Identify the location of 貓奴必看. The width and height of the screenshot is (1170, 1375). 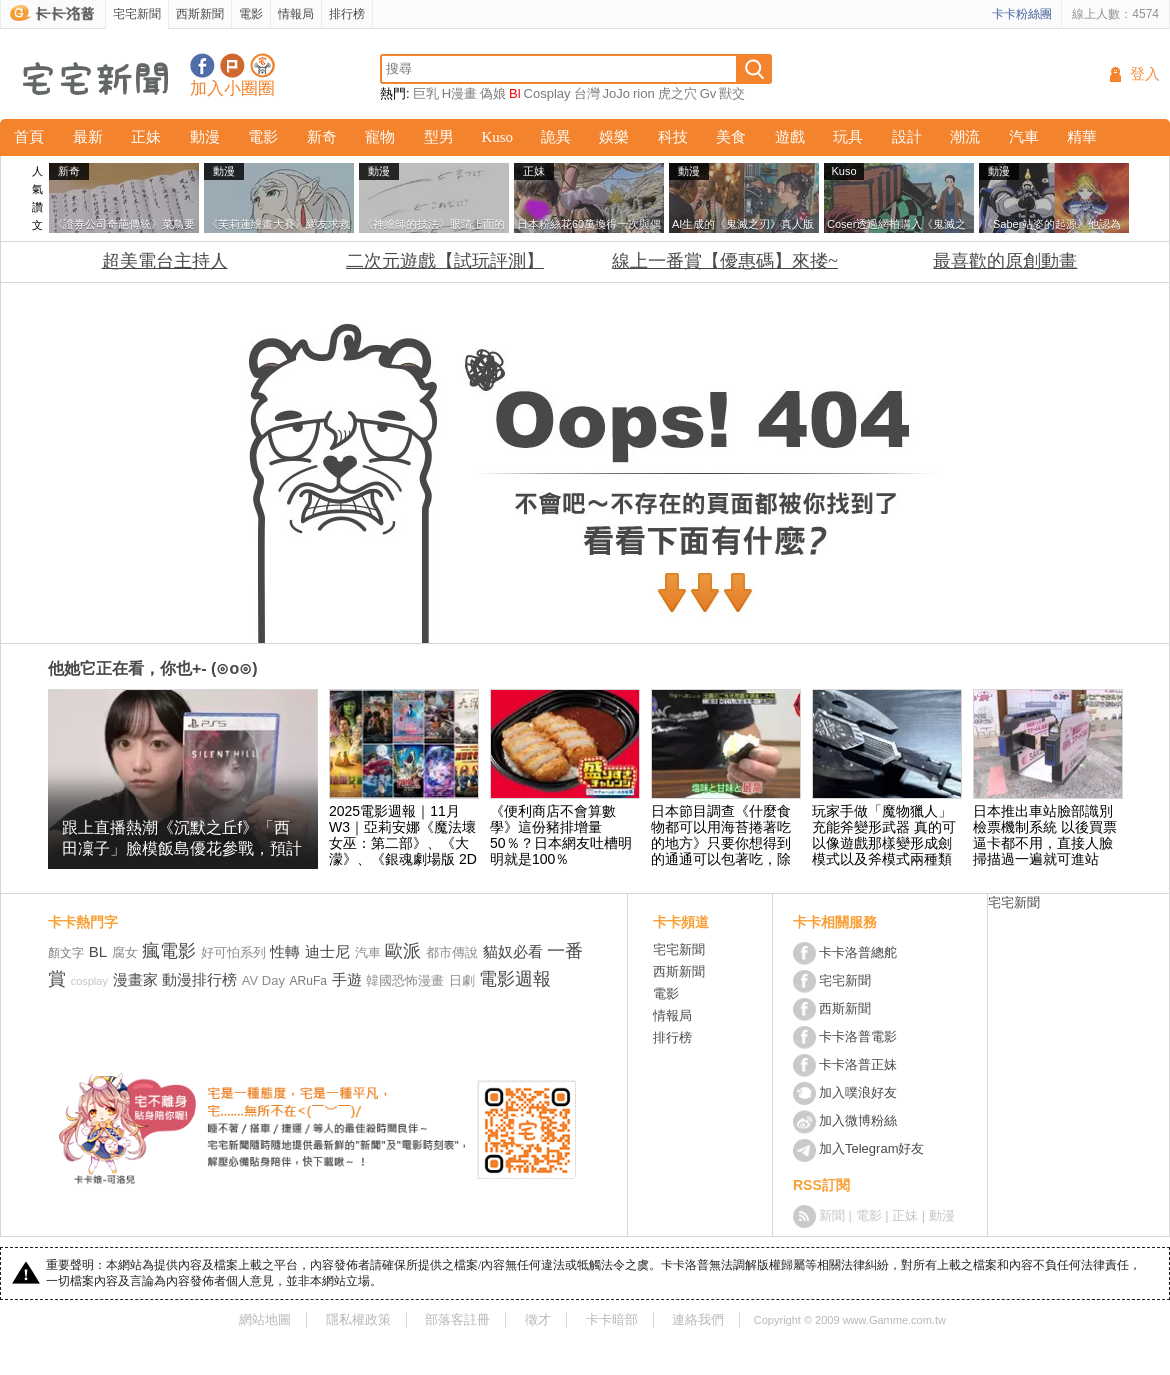
(513, 951).